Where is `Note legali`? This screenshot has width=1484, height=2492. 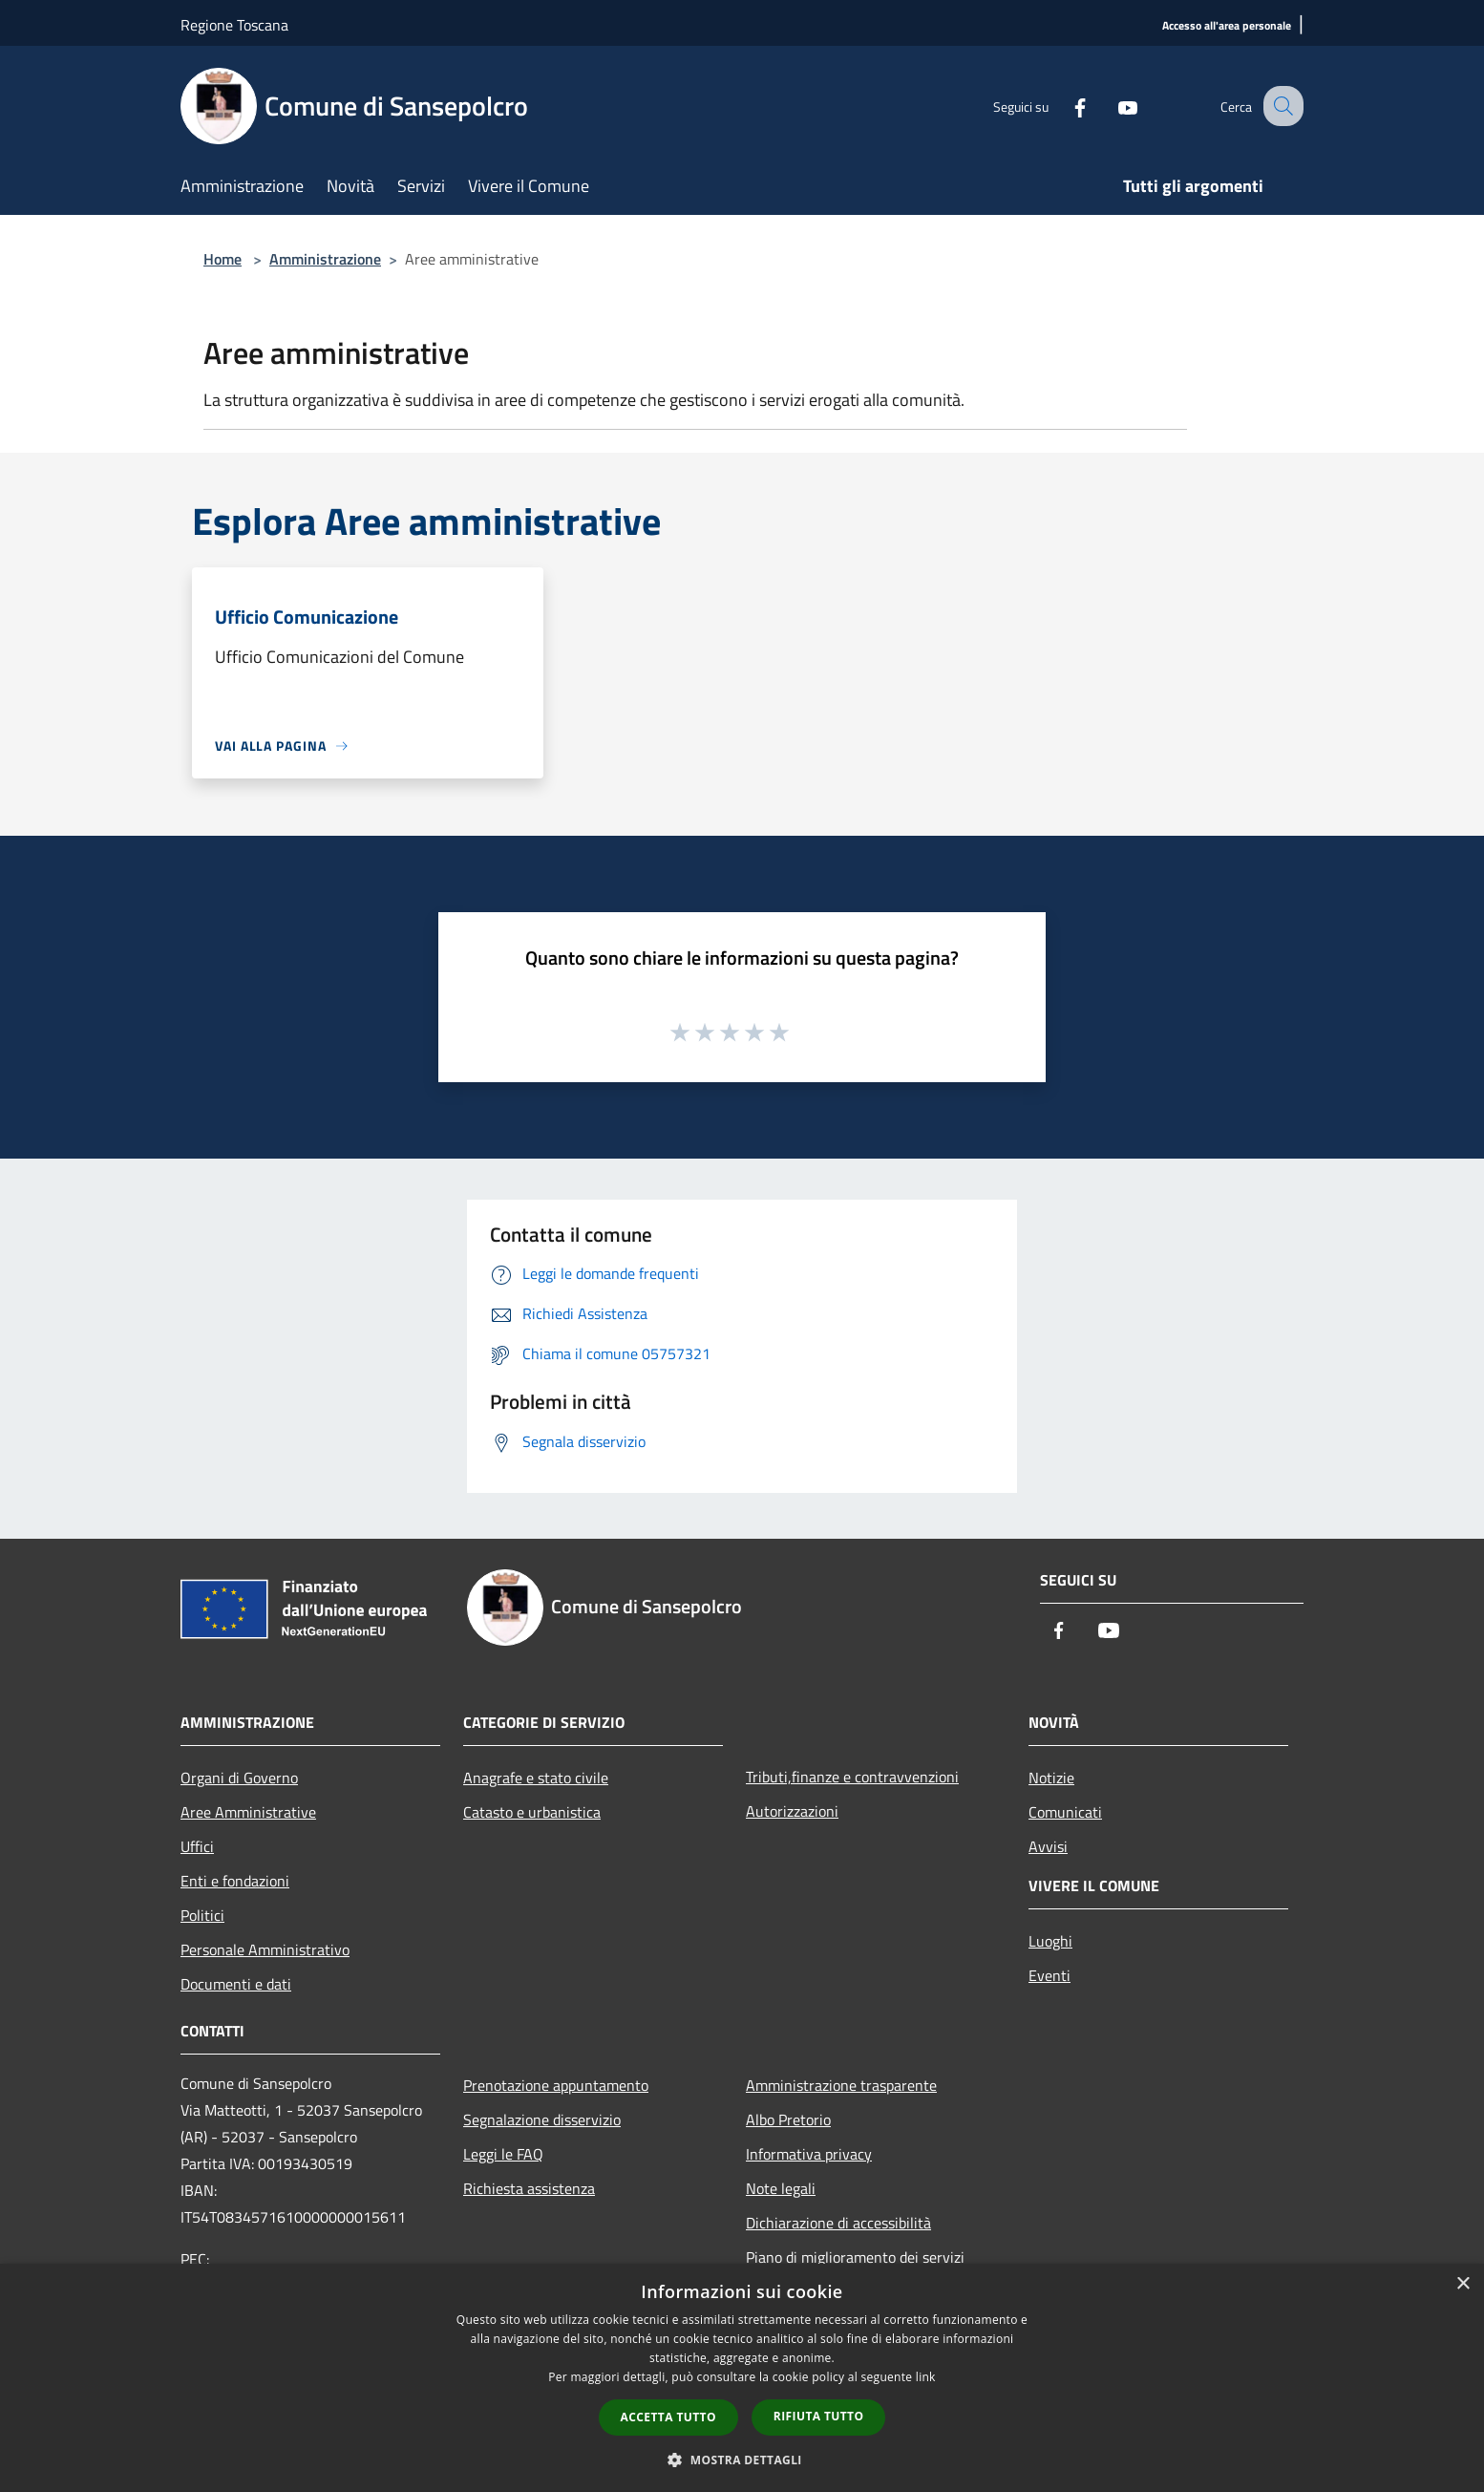 Note legali is located at coordinates (781, 2188).